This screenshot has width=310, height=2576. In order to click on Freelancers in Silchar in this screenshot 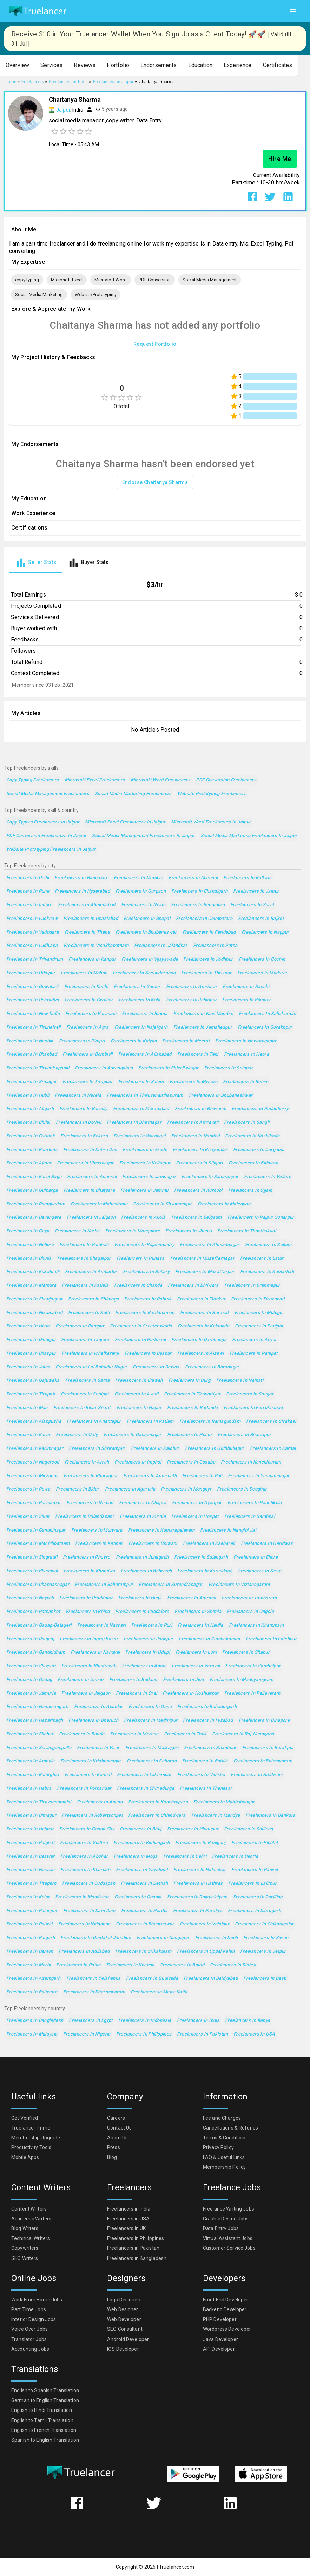, I will do `click(30, 1734)`.